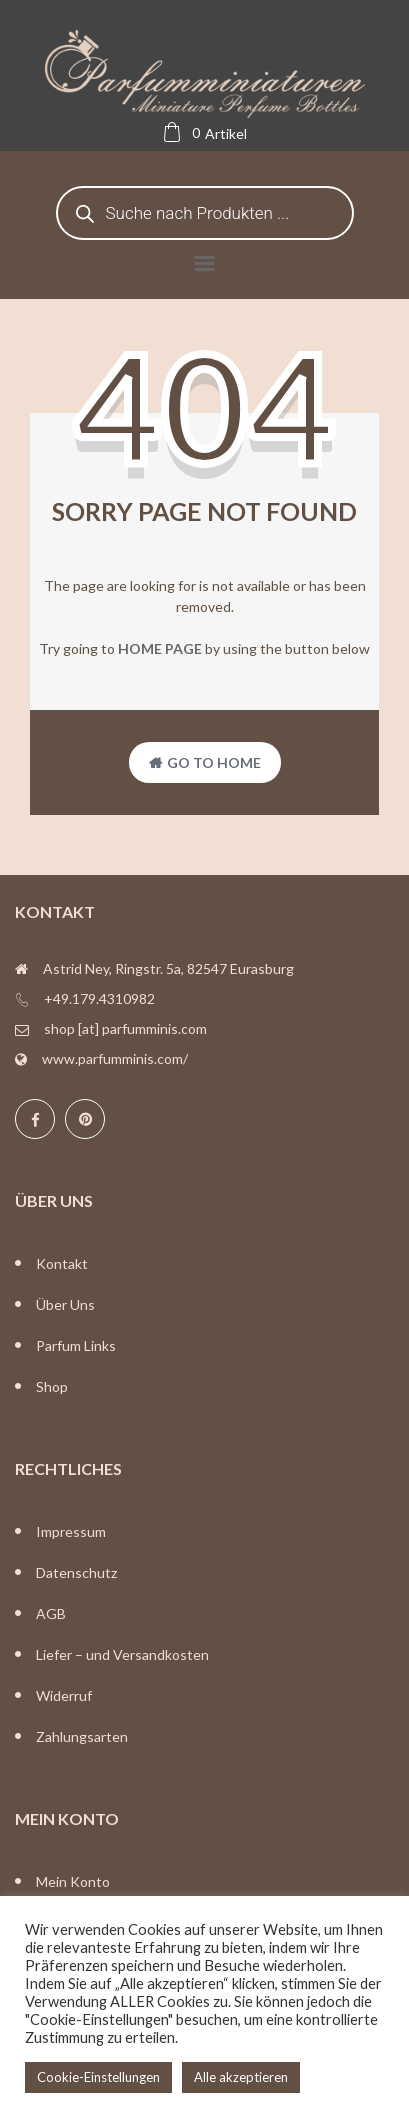 The width and height of the screenshot is (409, 2123). What do you see at coordinates (76, 1345) in the screenshot?
I see `Parfum Links` at bounding box center [76, 1345].